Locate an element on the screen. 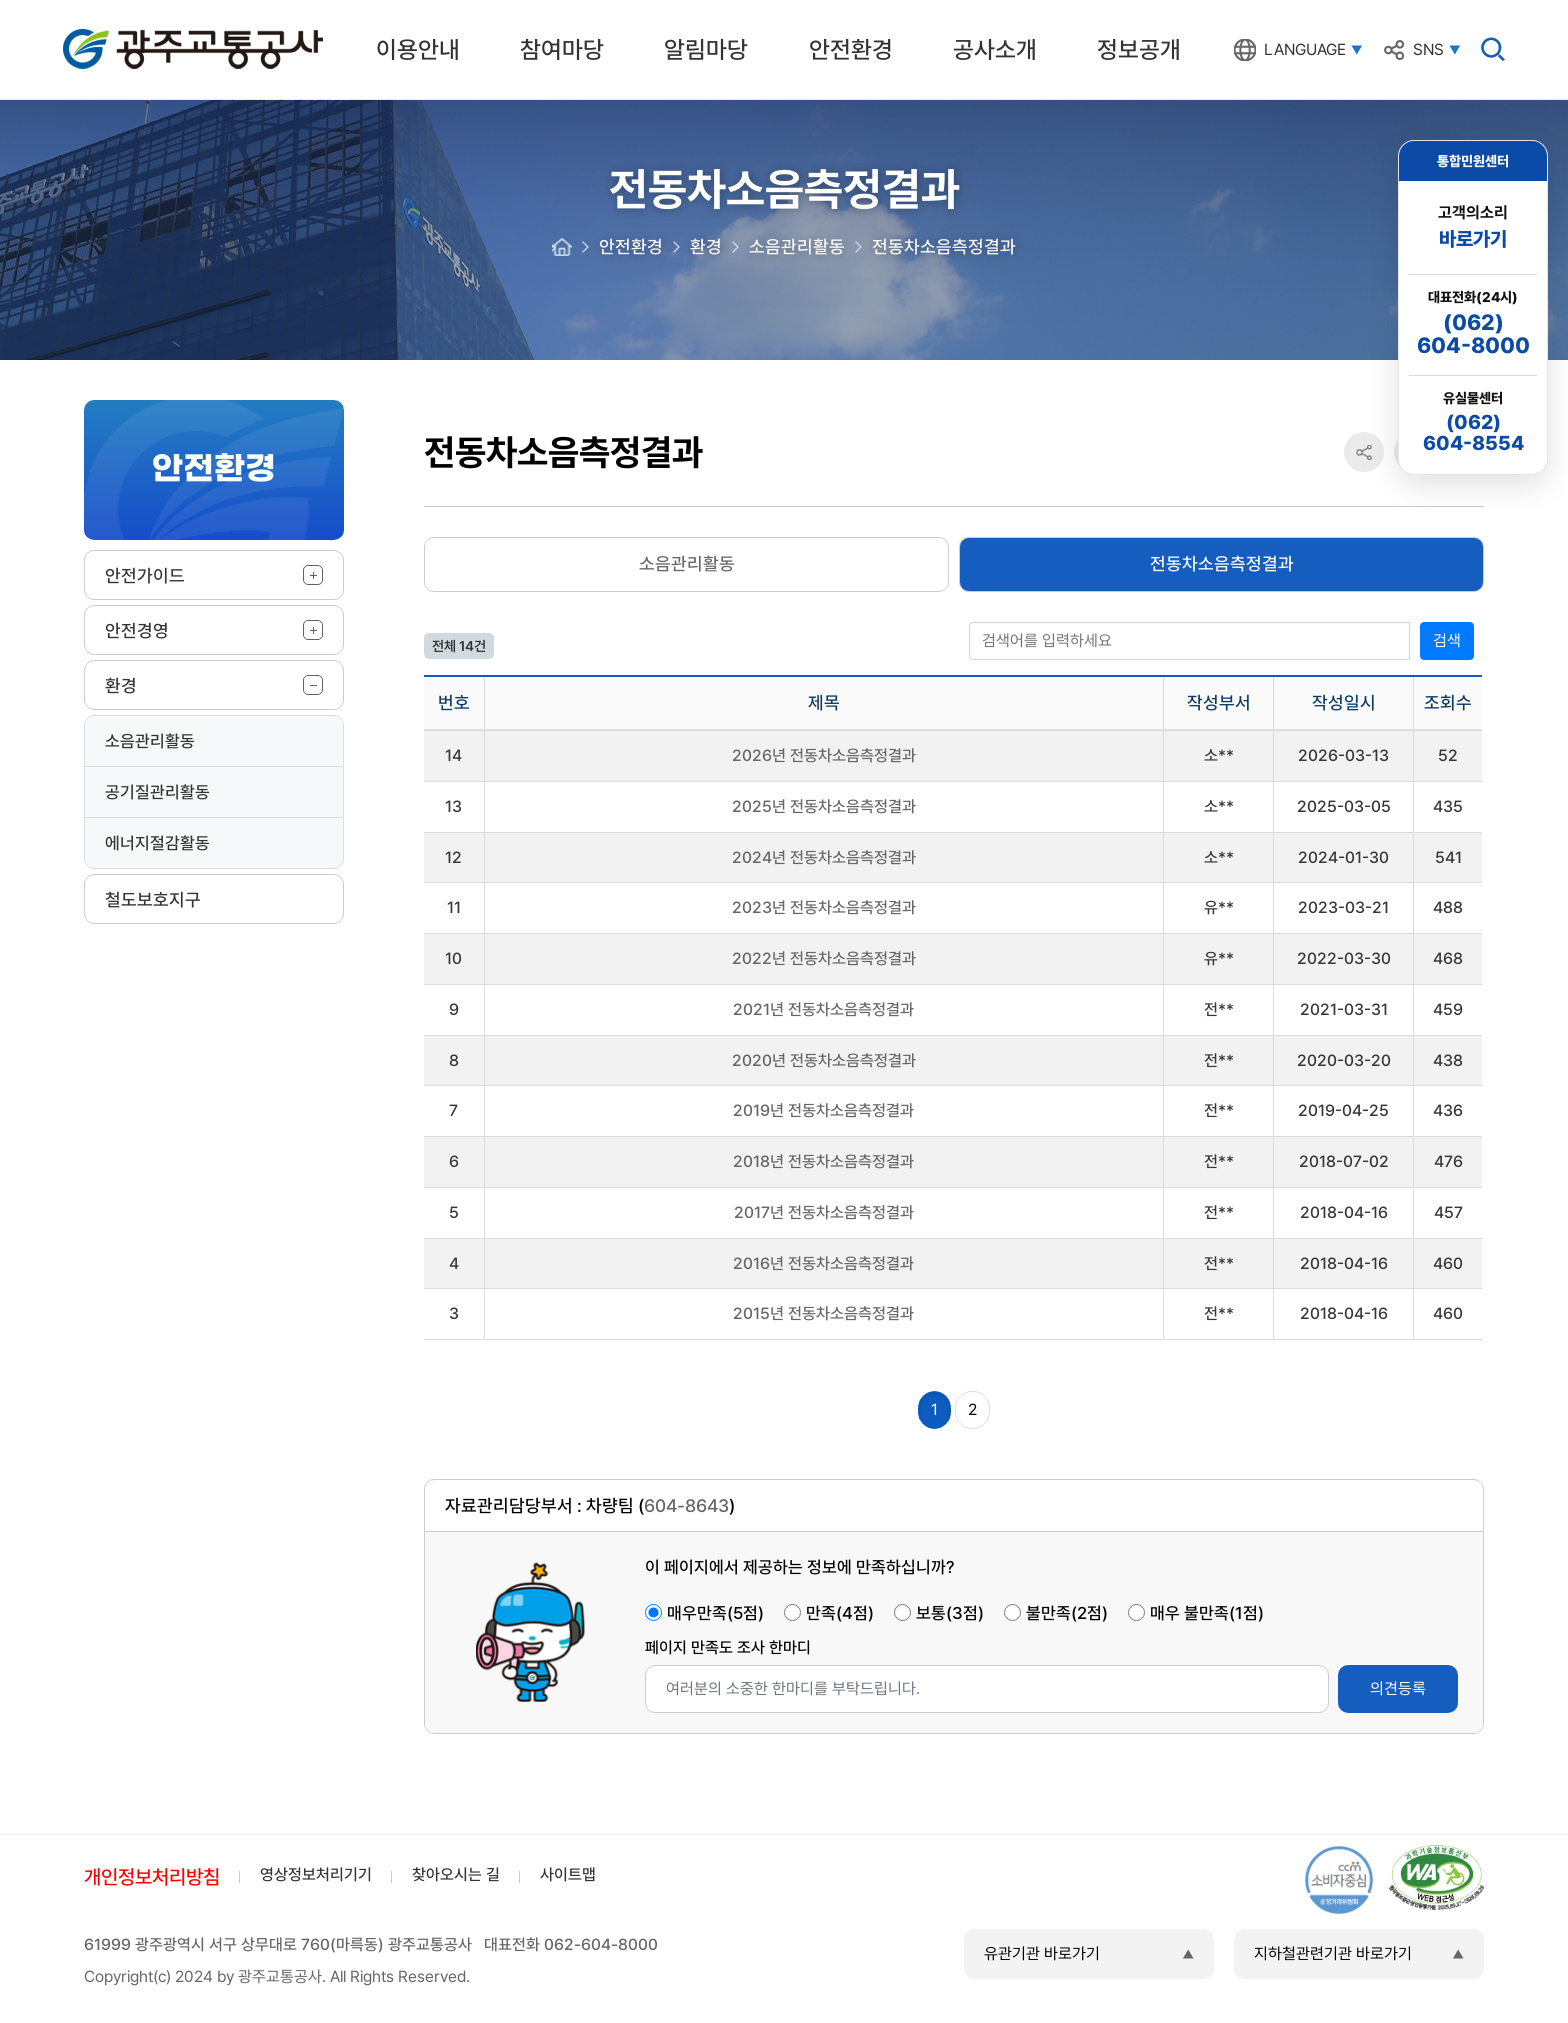  2025년 전동차소음측정결과 is located at coordinates (824, 806).